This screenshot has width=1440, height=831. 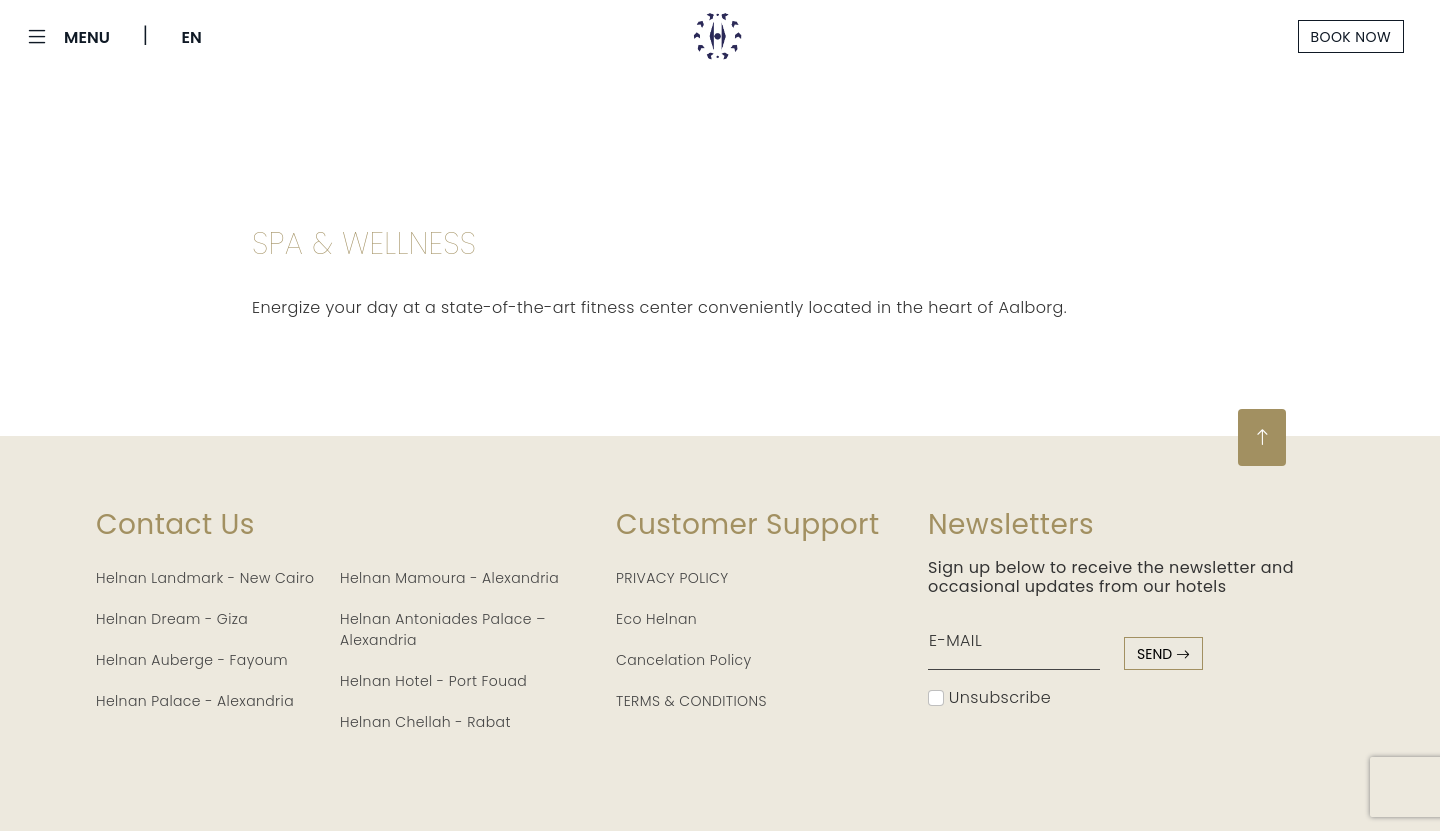 What do you see at coordinates (195, 701) in the screenshot?
I see `Helnan Palace - Alexandria` at bounding box center [195, 701].